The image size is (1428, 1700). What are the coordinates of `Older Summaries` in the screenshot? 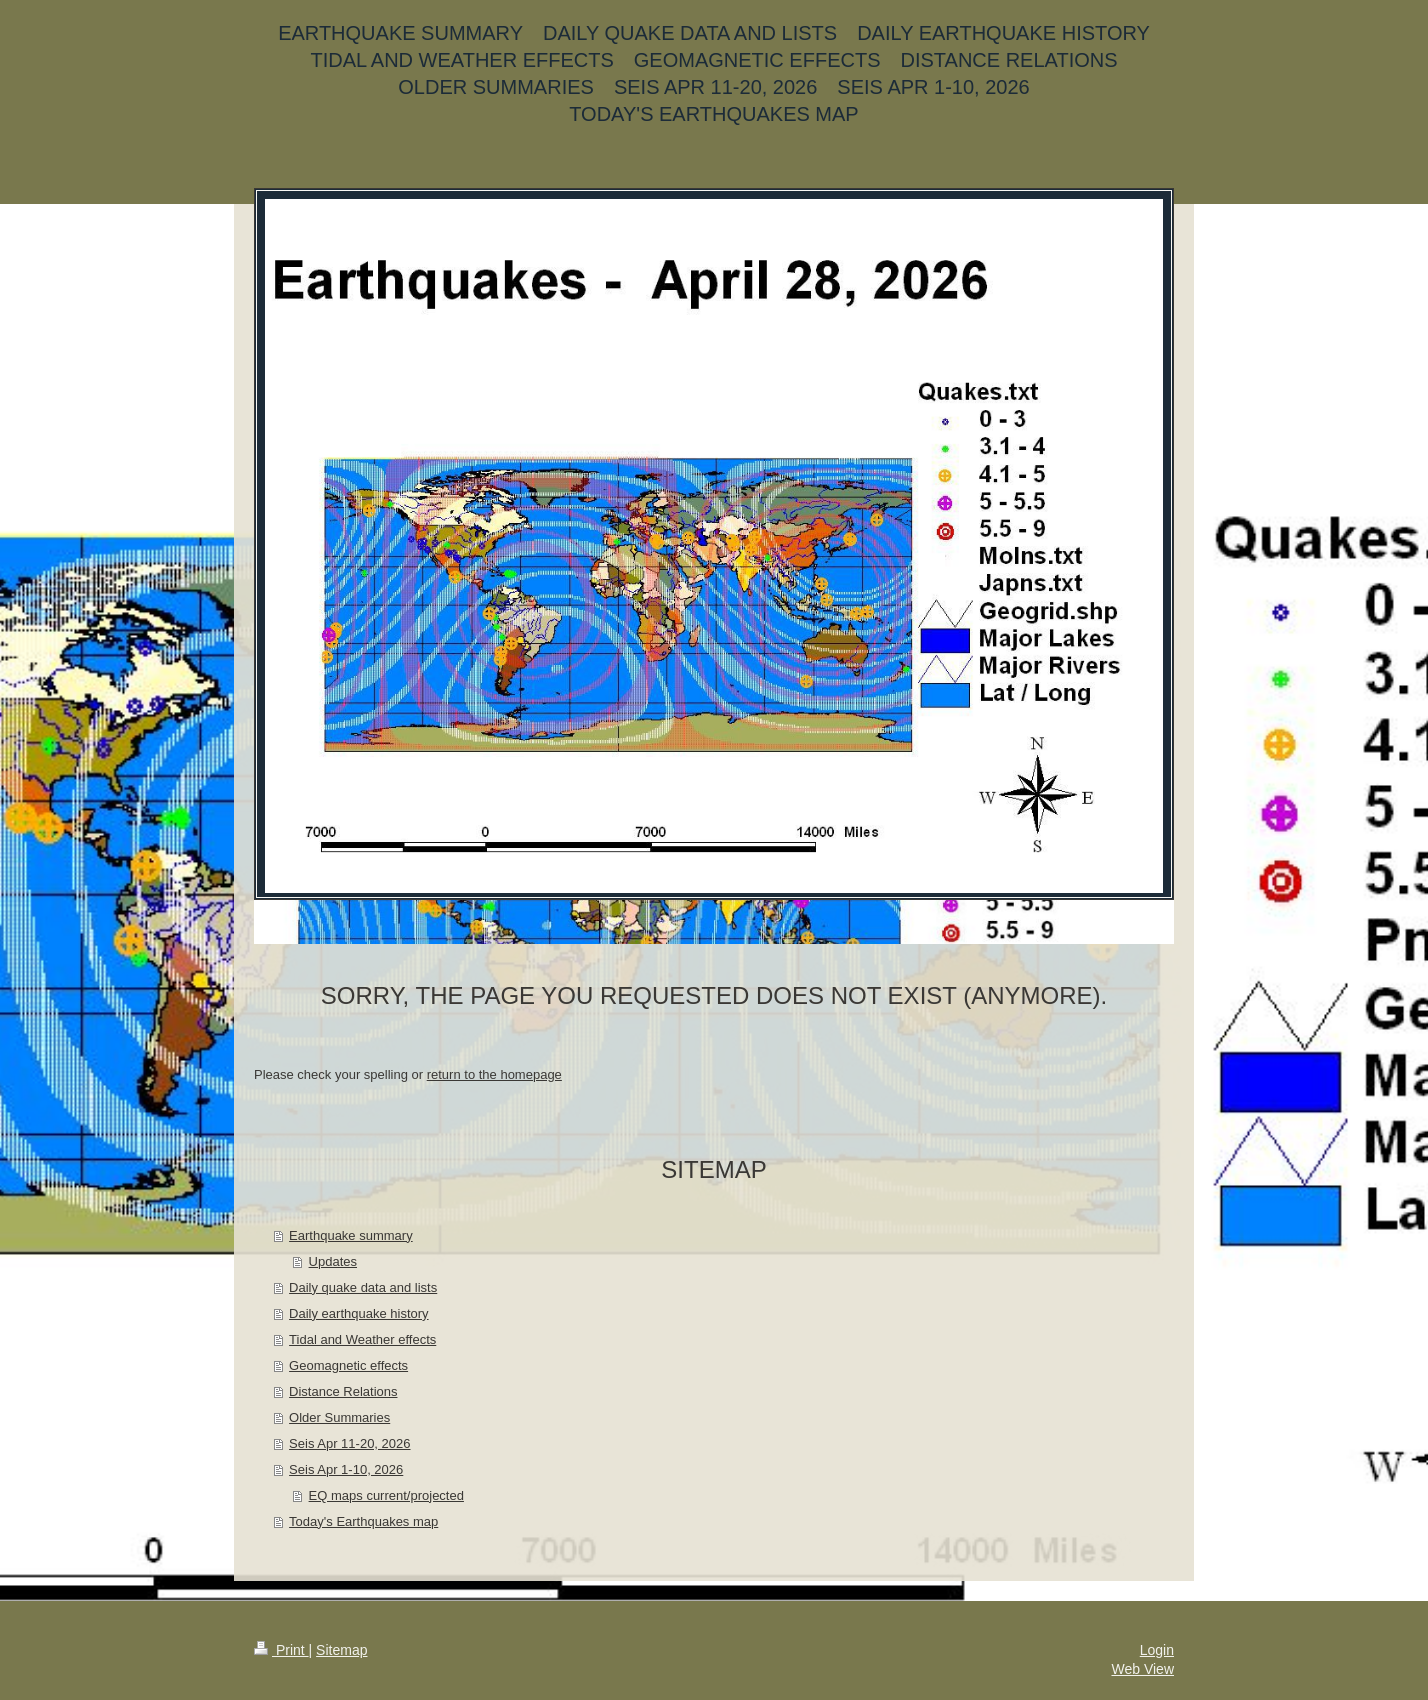 It's located at (339, 1417).